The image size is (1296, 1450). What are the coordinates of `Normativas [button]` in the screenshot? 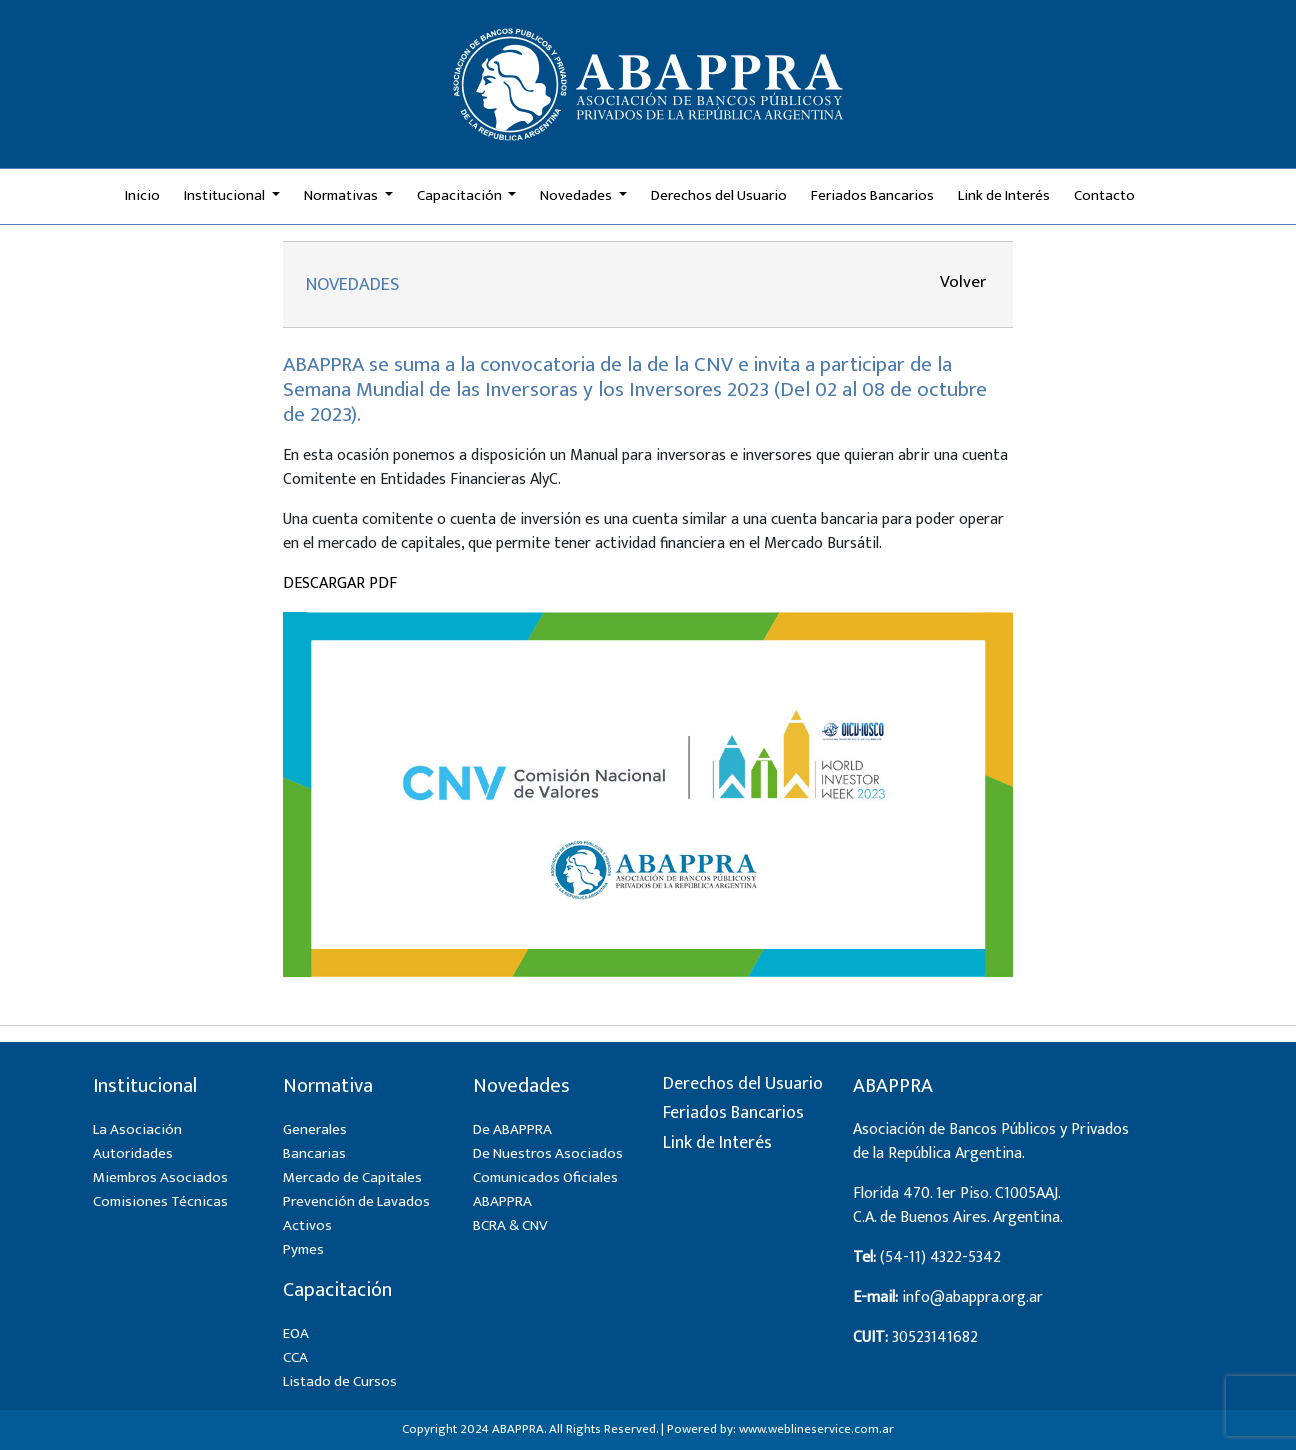 It's located at (342, 195).